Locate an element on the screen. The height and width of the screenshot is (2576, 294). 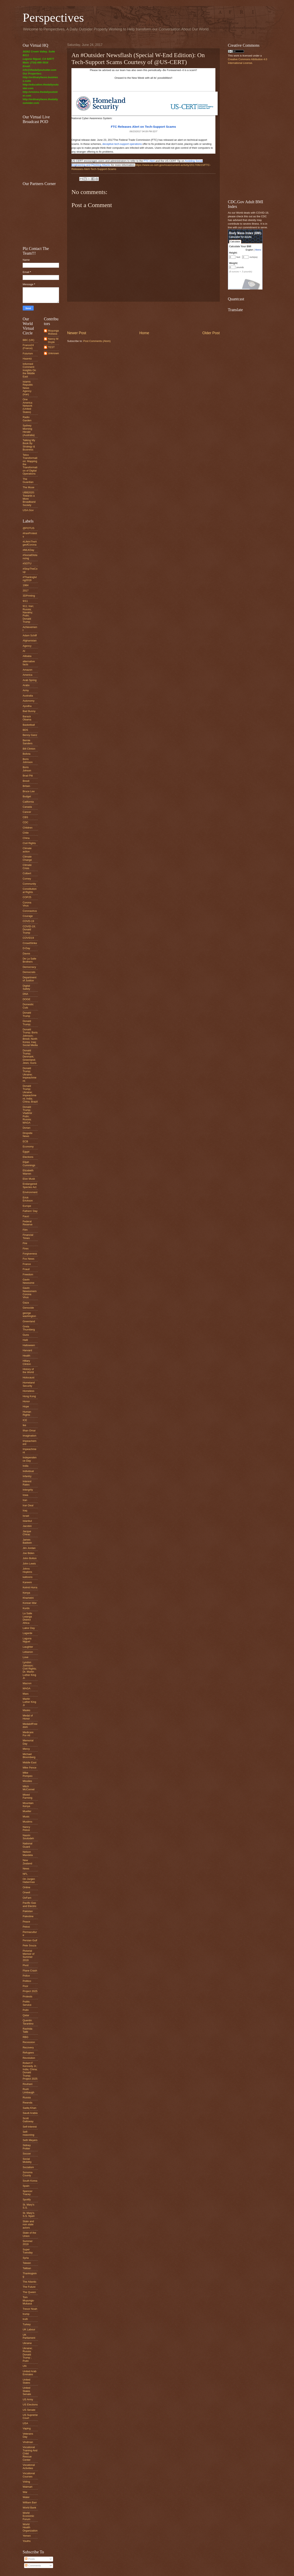
OxFam is located at coordinates (27, 1897).